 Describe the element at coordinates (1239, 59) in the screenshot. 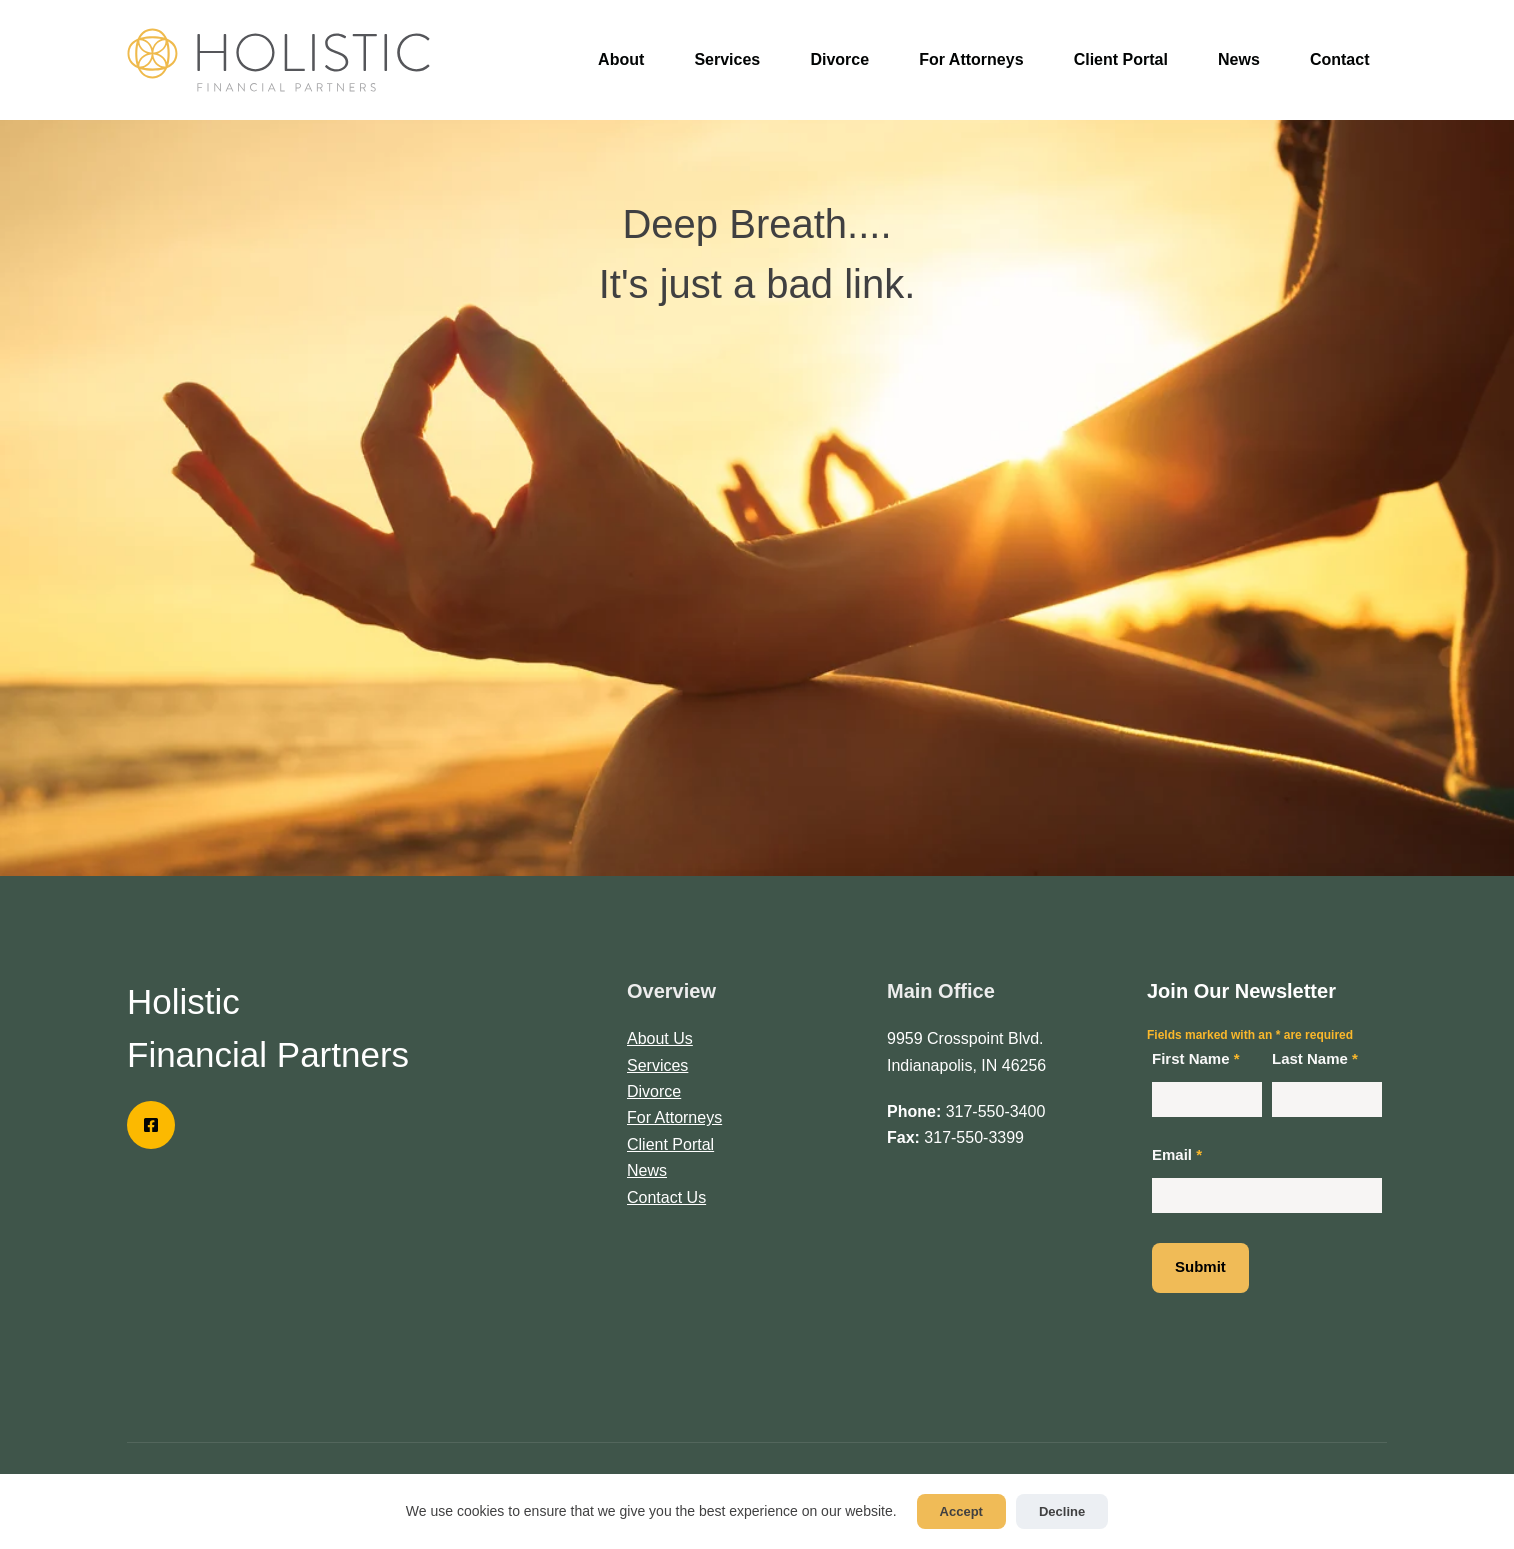

I see `News` at that location.